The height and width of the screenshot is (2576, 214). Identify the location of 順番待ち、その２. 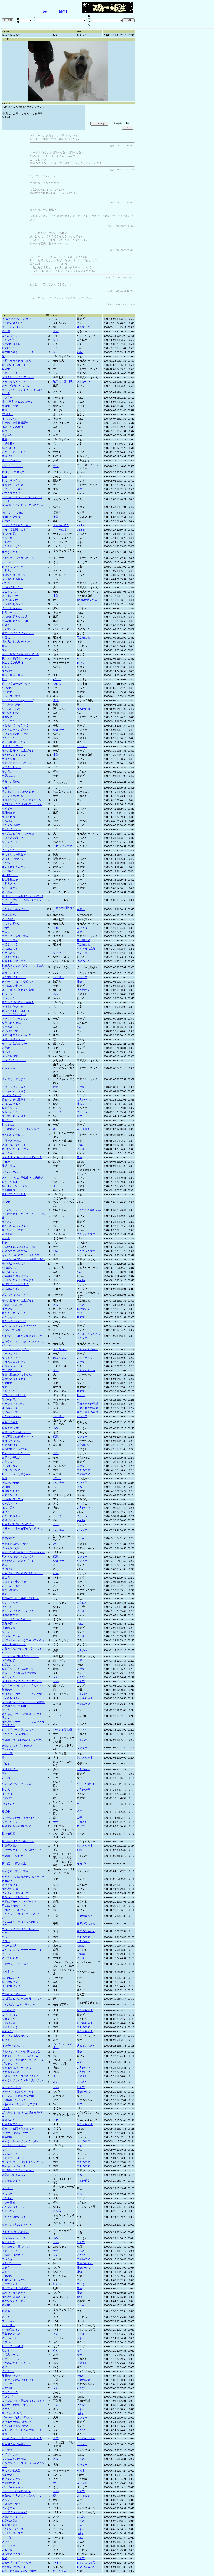
(12, 484).